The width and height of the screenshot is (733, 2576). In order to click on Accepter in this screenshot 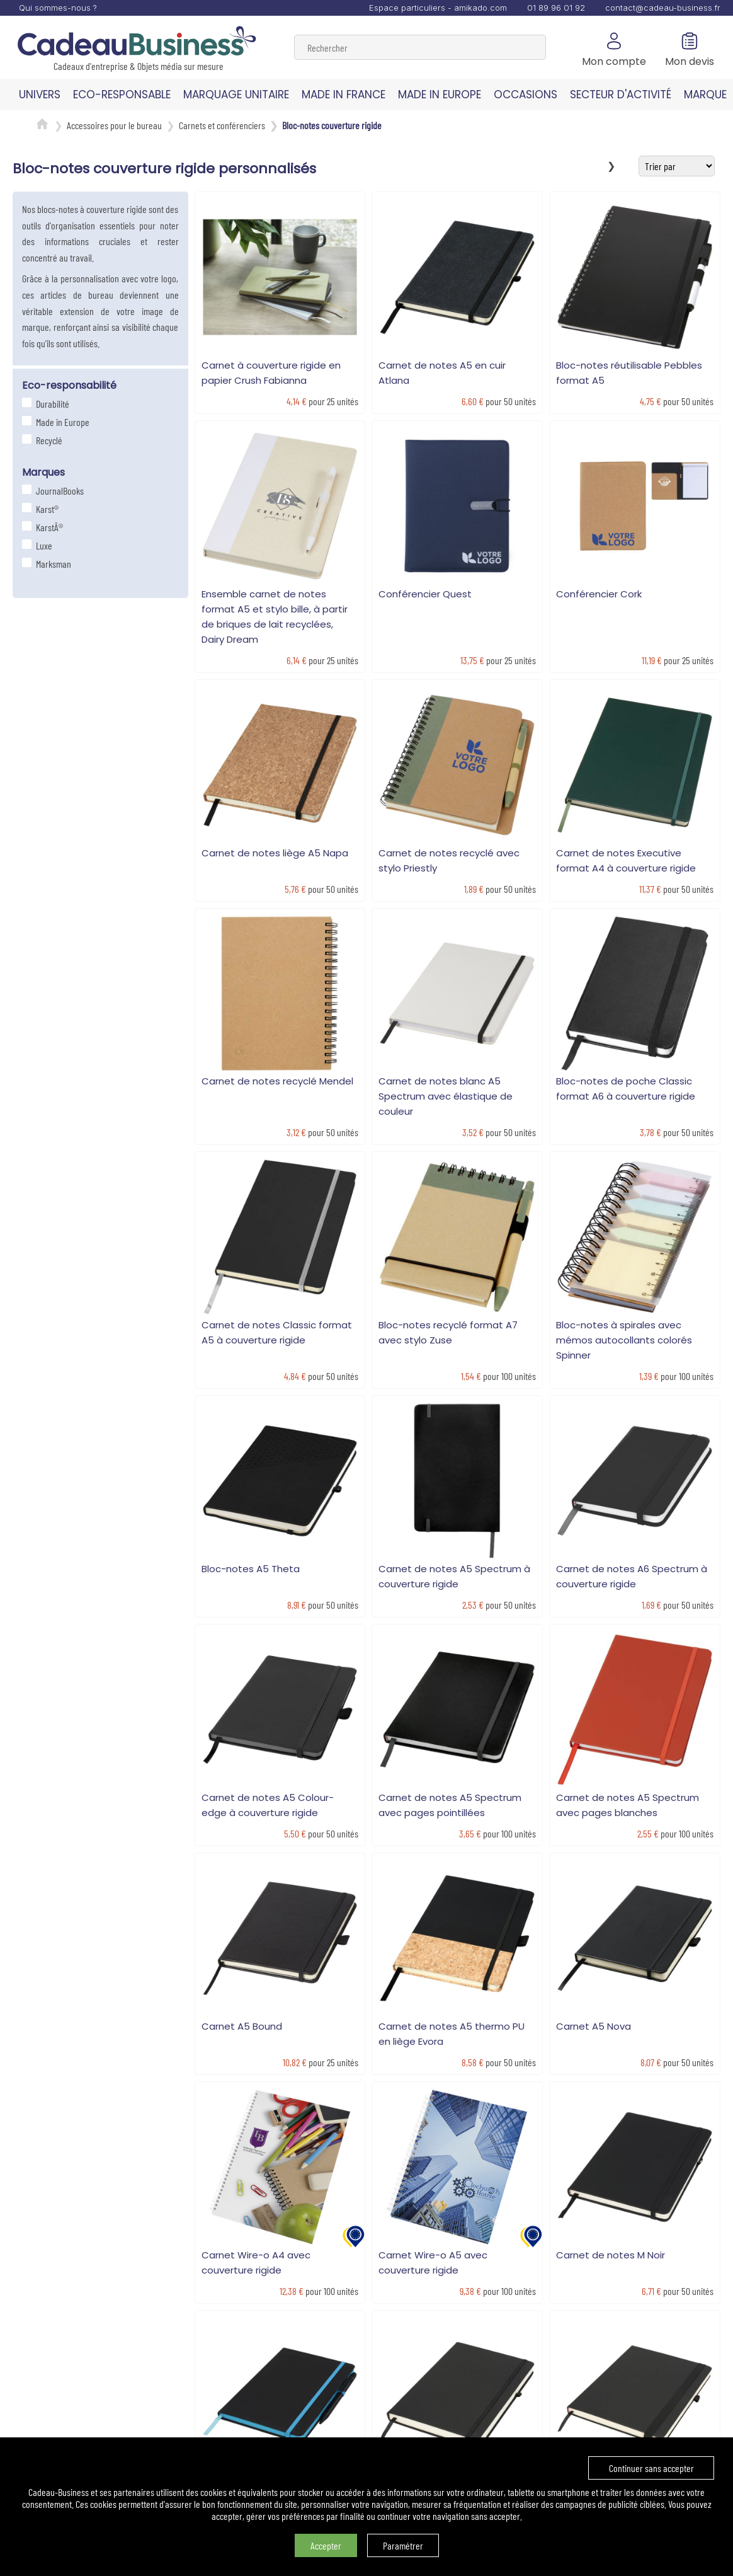, I will do `click(325, 2545)`.